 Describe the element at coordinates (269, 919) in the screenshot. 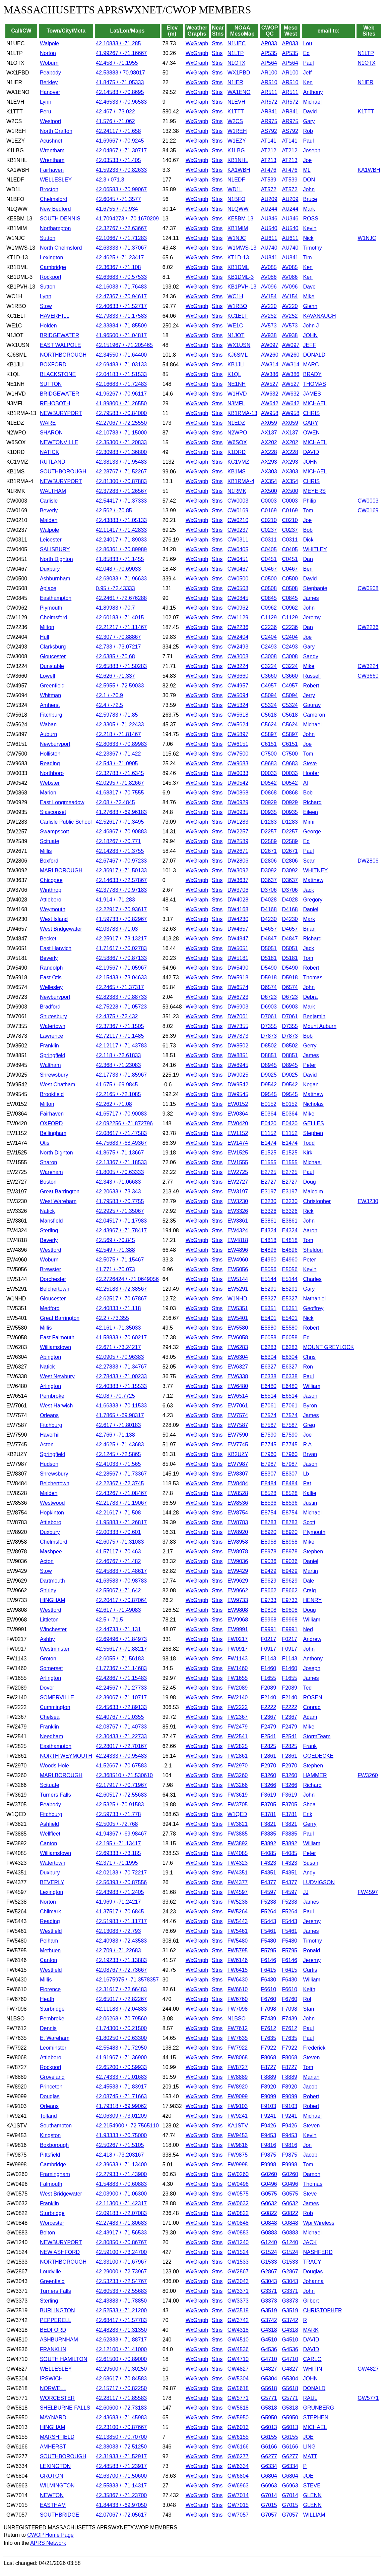

I see `D4230` at that location.